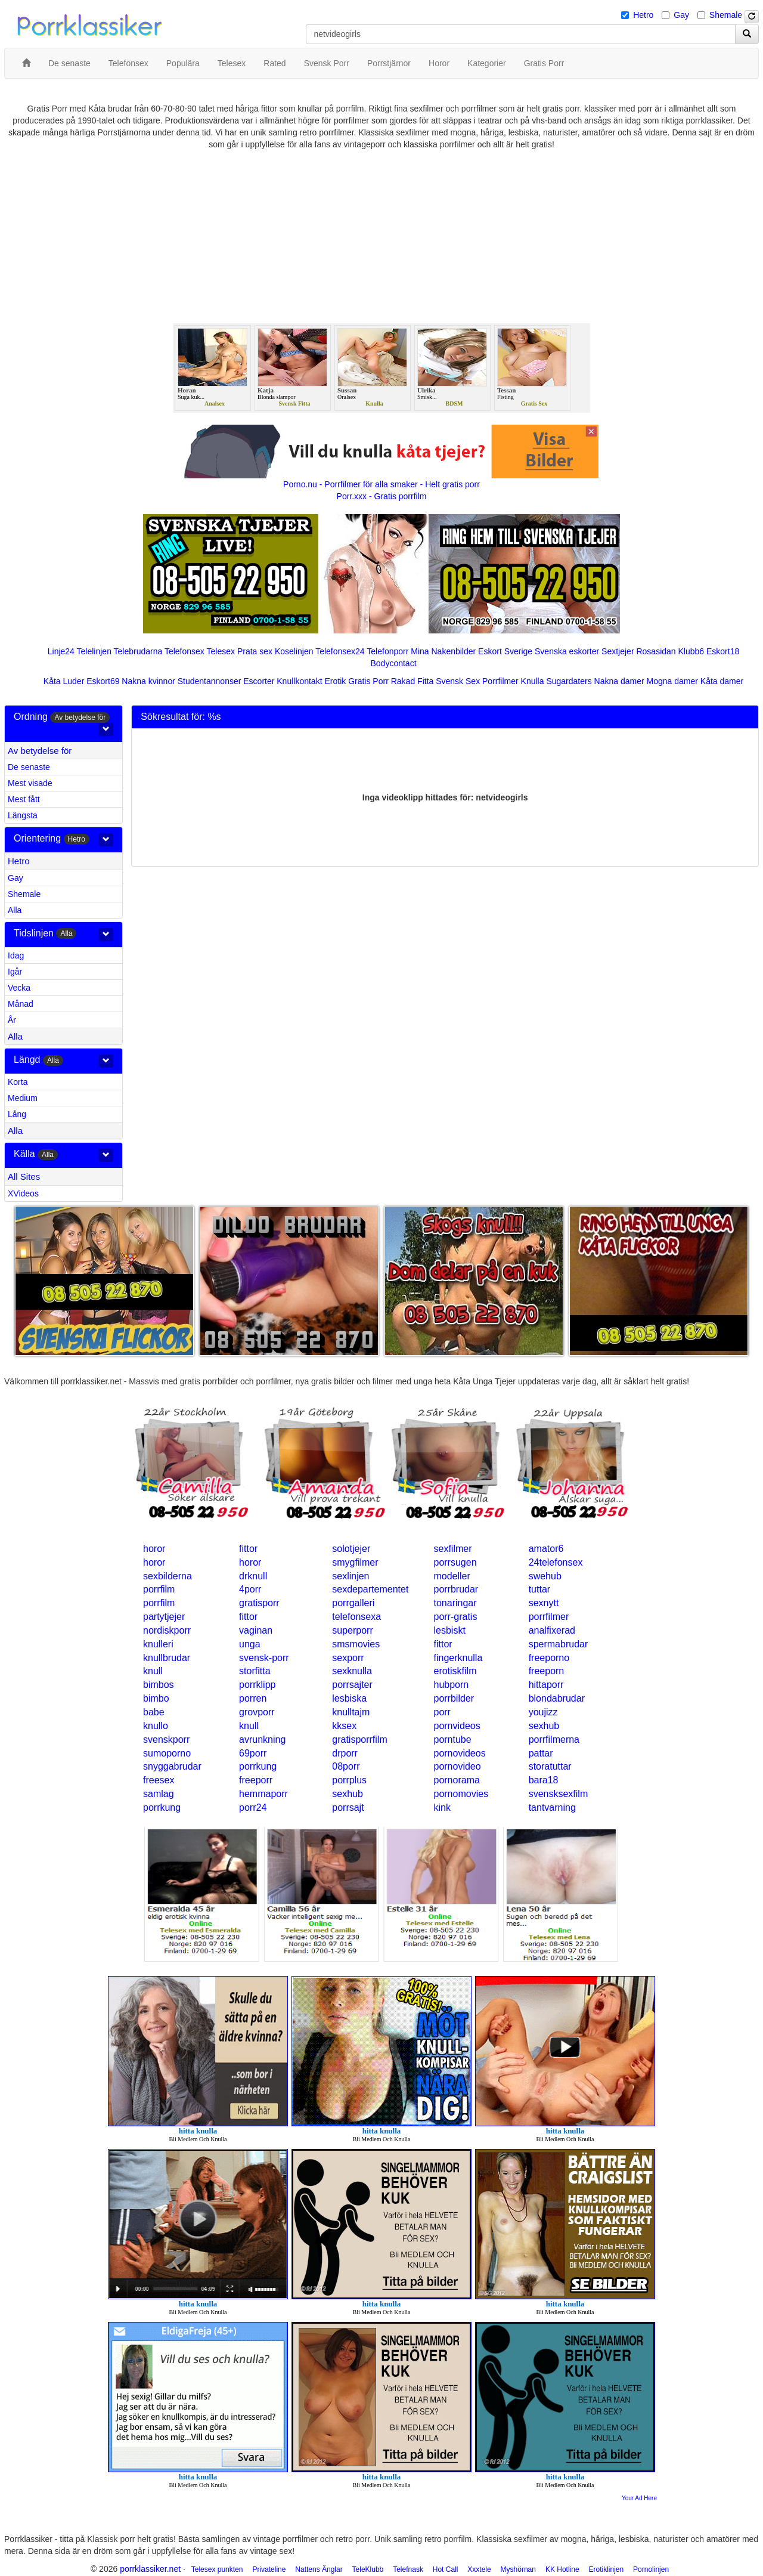 This screenshot has height=2576, width=763. Describe the element at coordinates (154, 1549) in the screenshot. I see `horor` at that location.